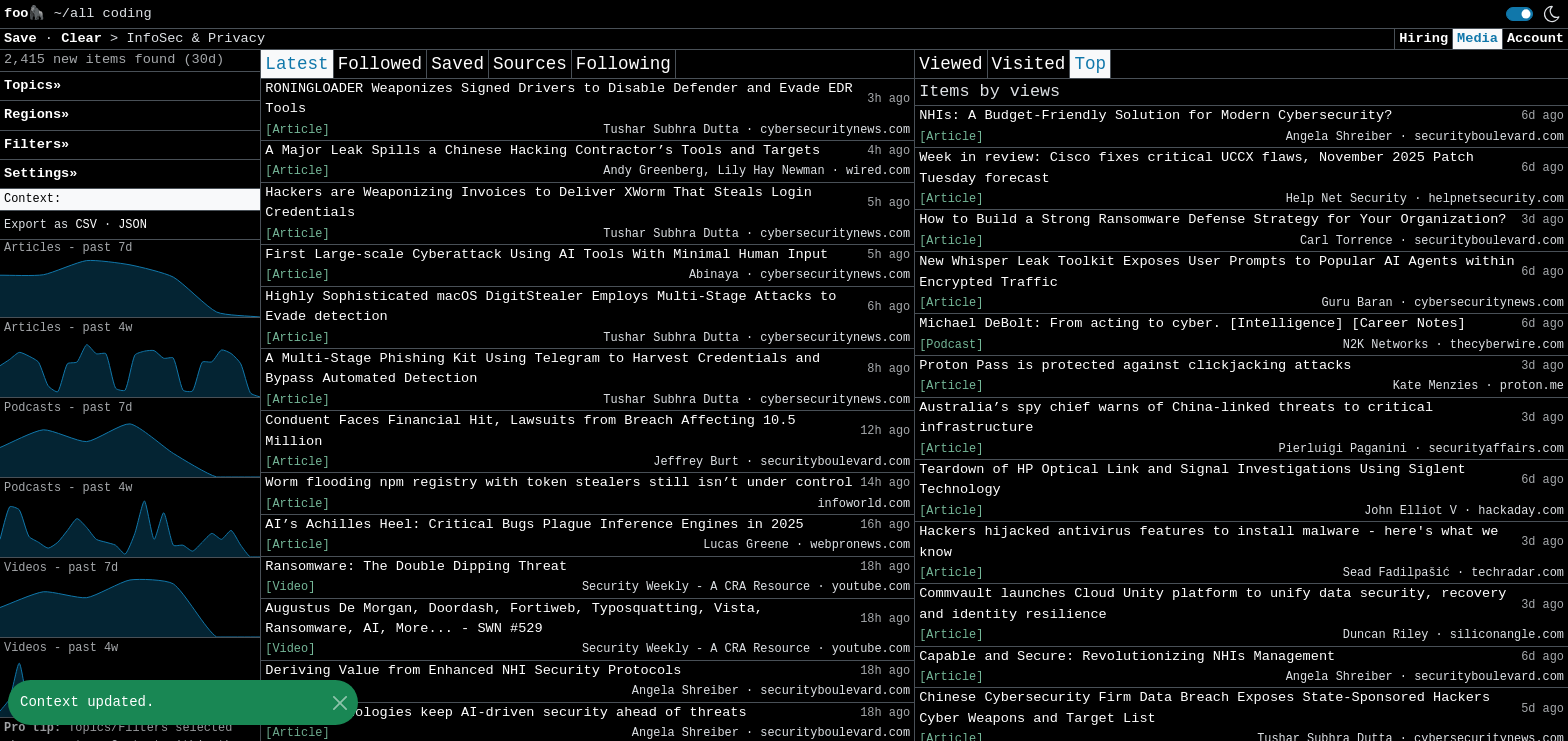 This screenshot has width=1568, height=741. Describe the element at coordinates (530, 64) in the screenshot. I see `Sources` at that location.